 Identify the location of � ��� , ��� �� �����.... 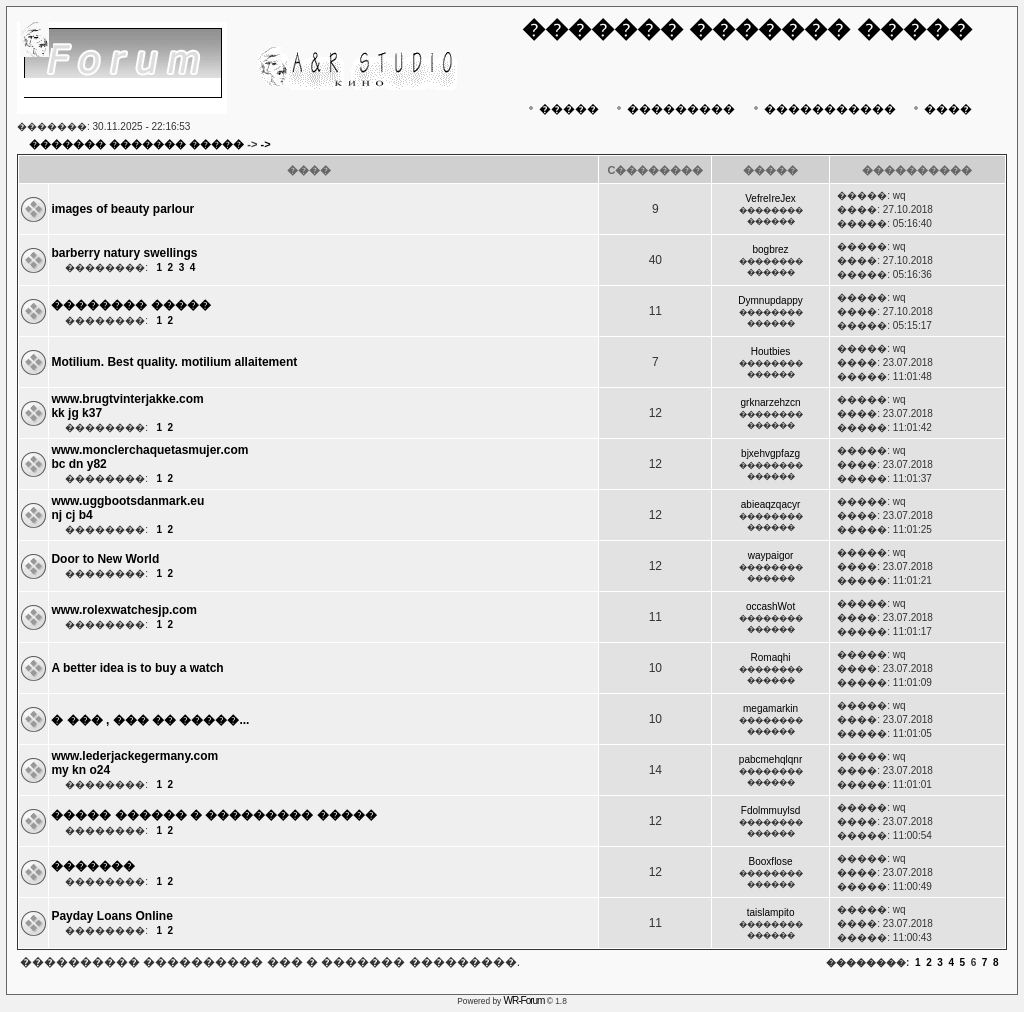
(150, 720).